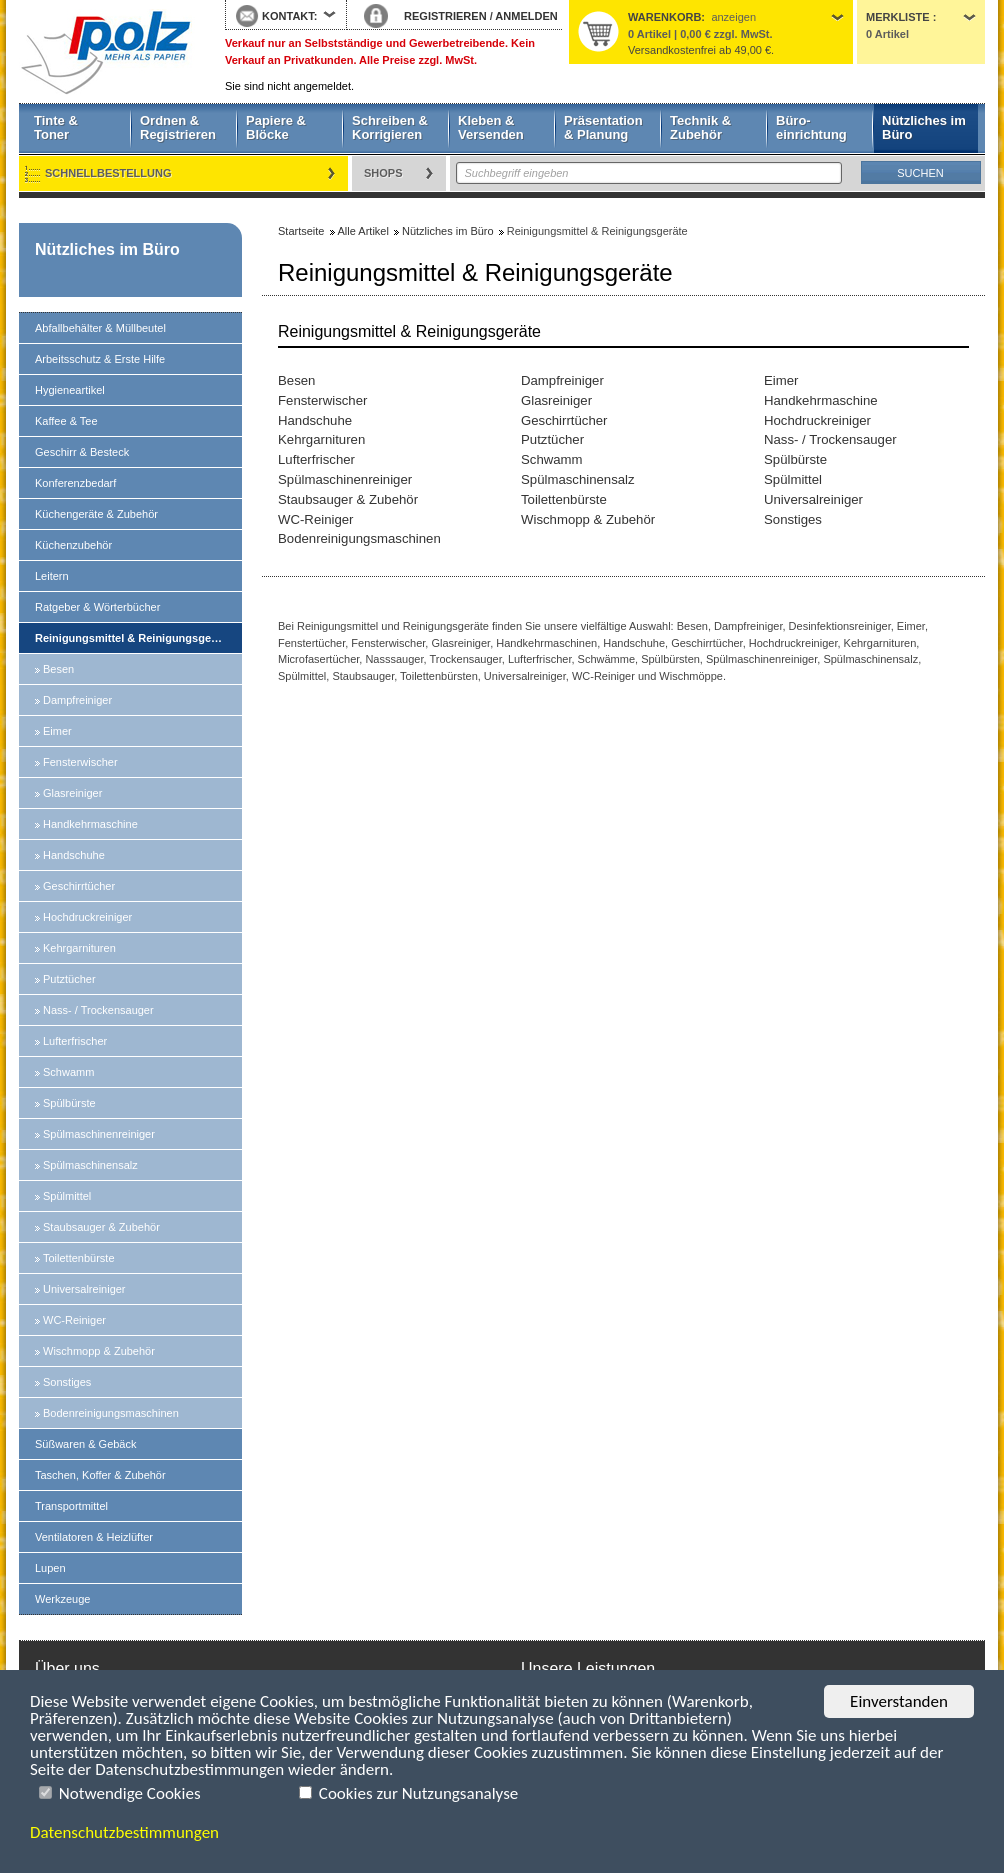  Describe the element at coordinates (94, 1537) in the screenshot. I see `Ventilatoren & Heizlüfter` at that location.